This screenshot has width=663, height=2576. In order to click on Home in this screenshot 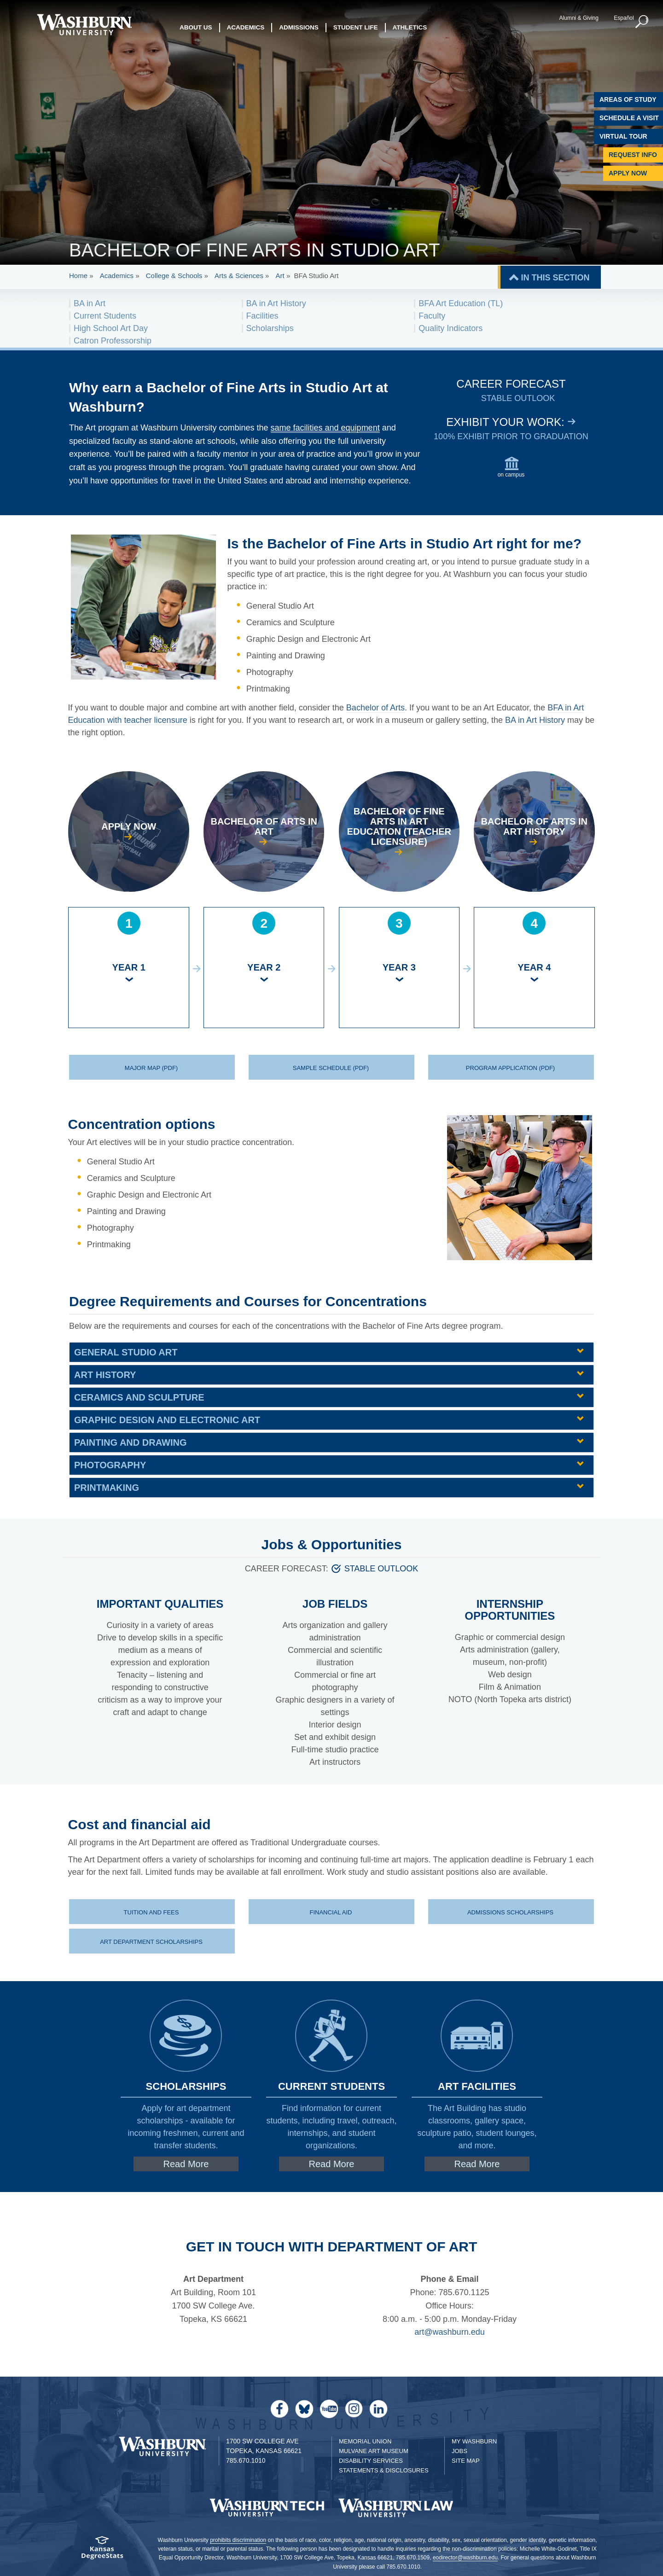, I will do `click(78, 275)`.